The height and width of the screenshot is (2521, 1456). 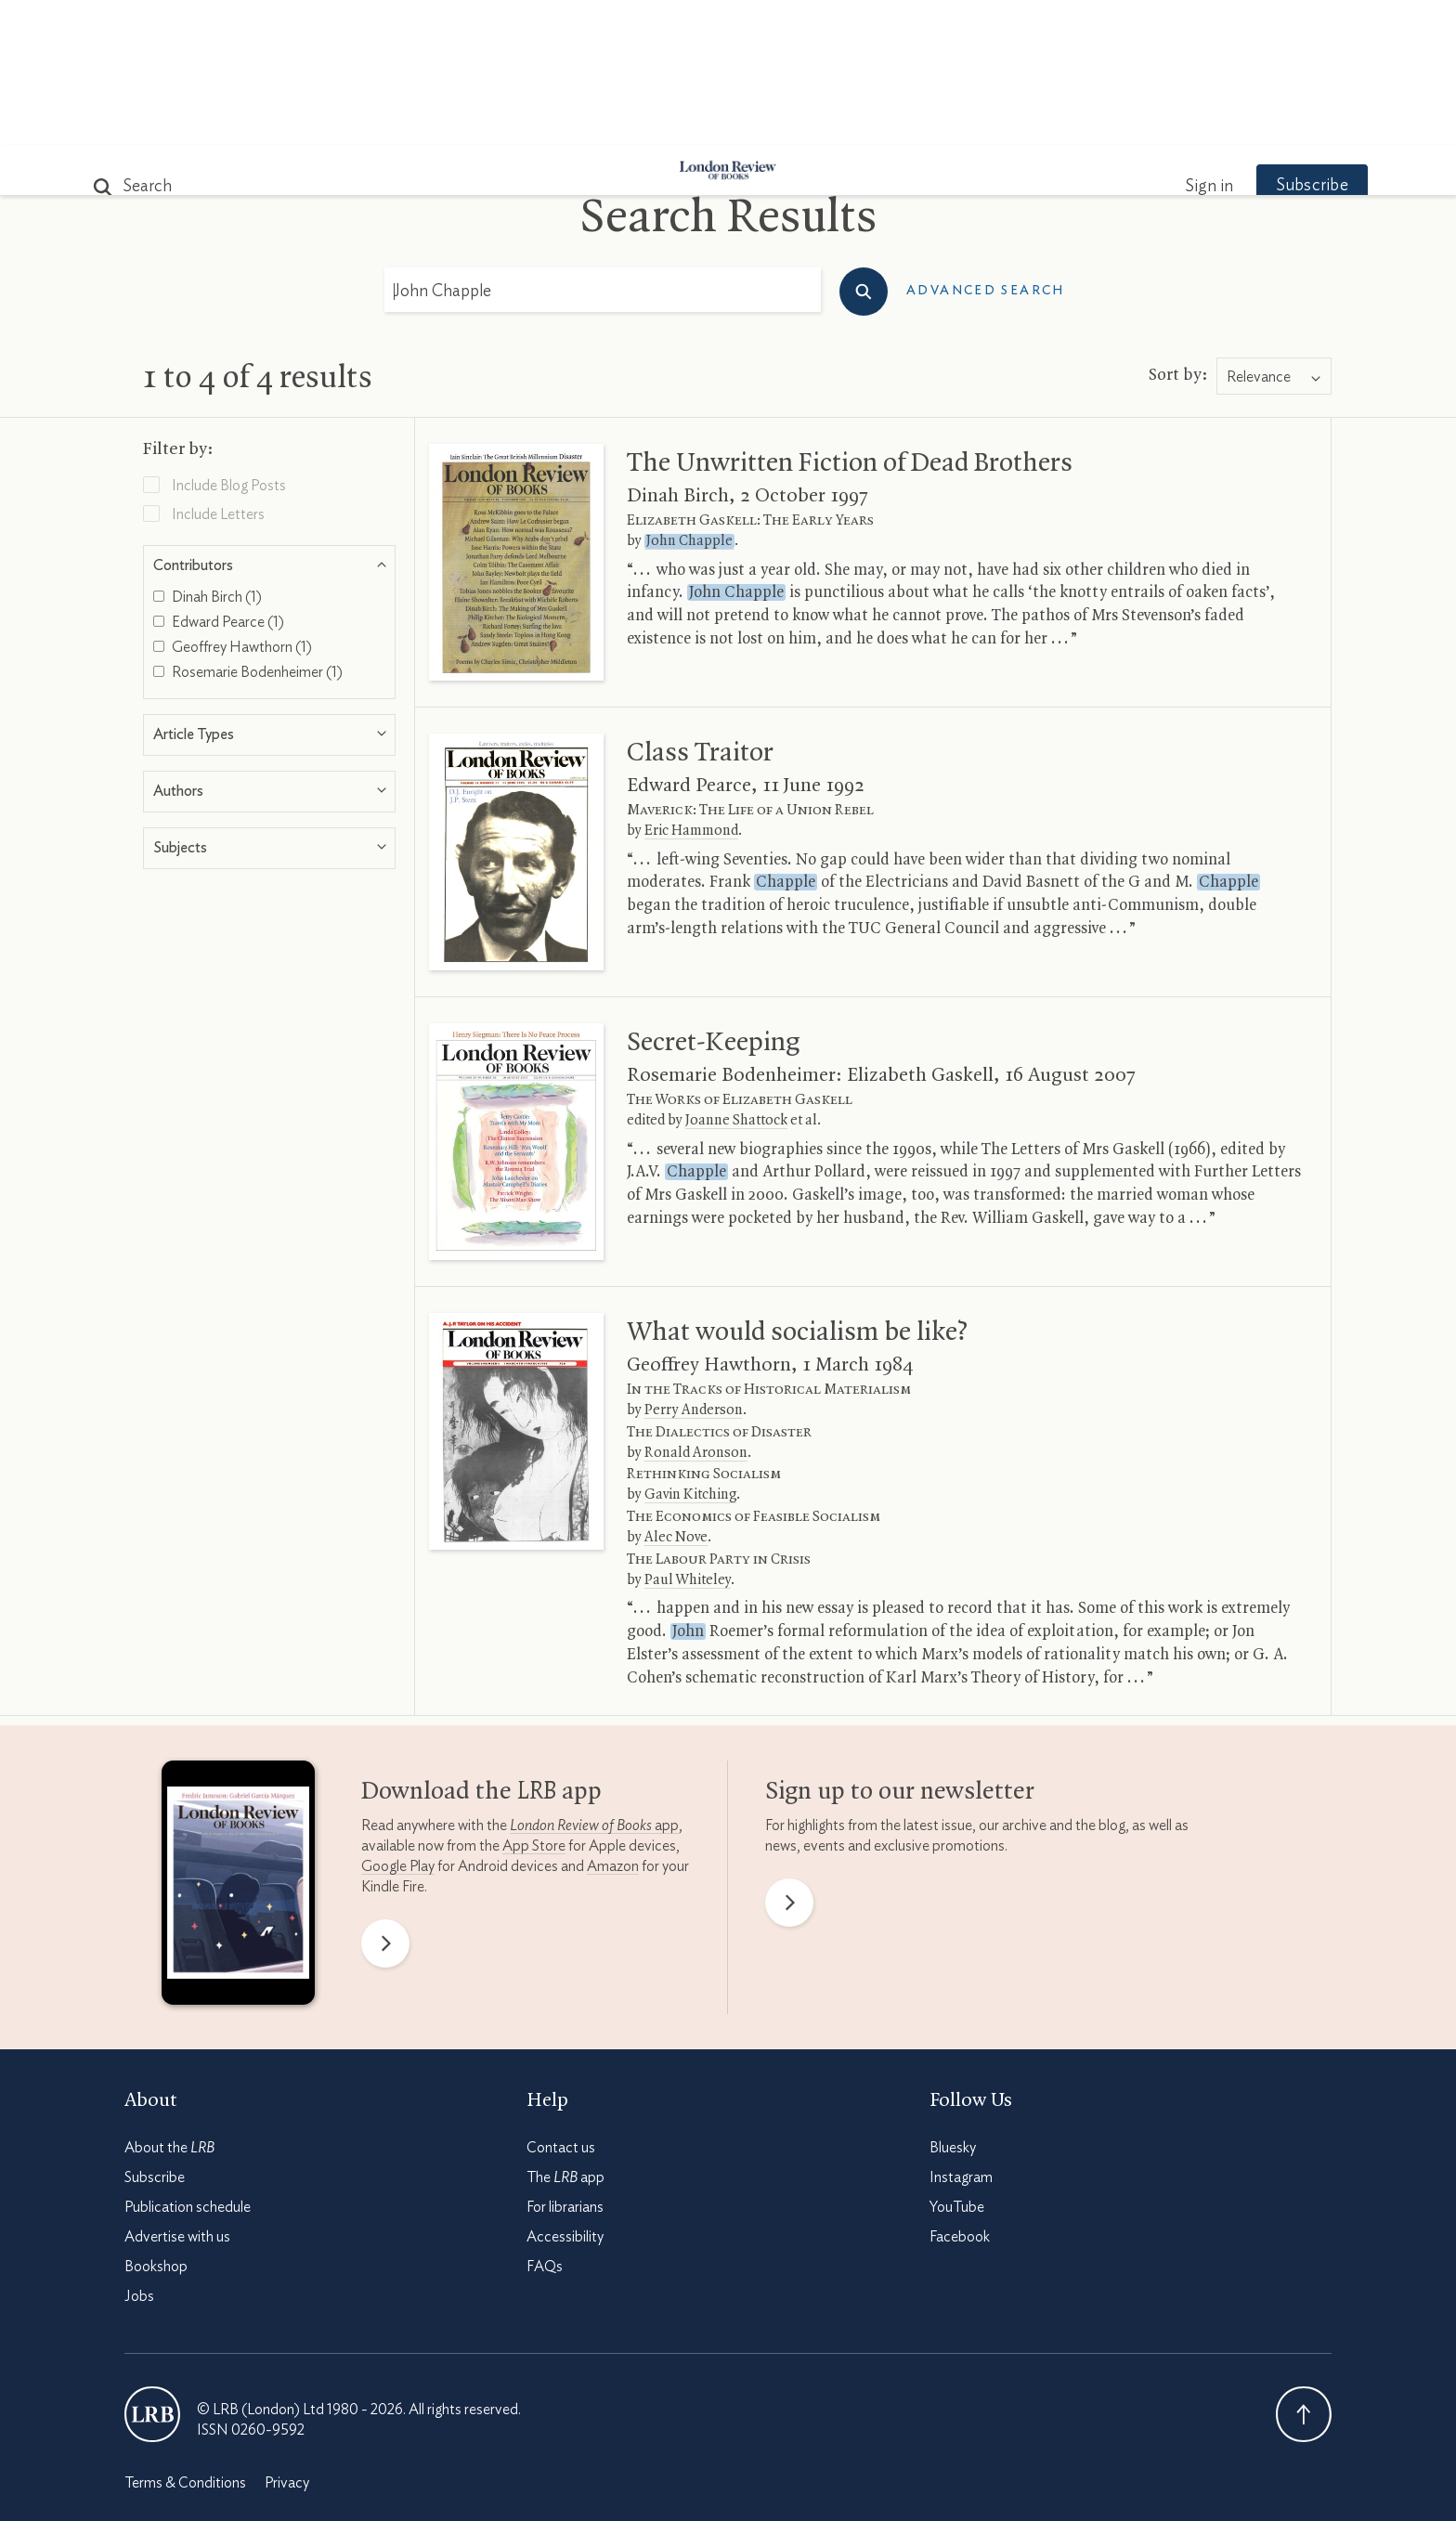 I want to click on Secret-Keeping, so click(x=713, y=898).